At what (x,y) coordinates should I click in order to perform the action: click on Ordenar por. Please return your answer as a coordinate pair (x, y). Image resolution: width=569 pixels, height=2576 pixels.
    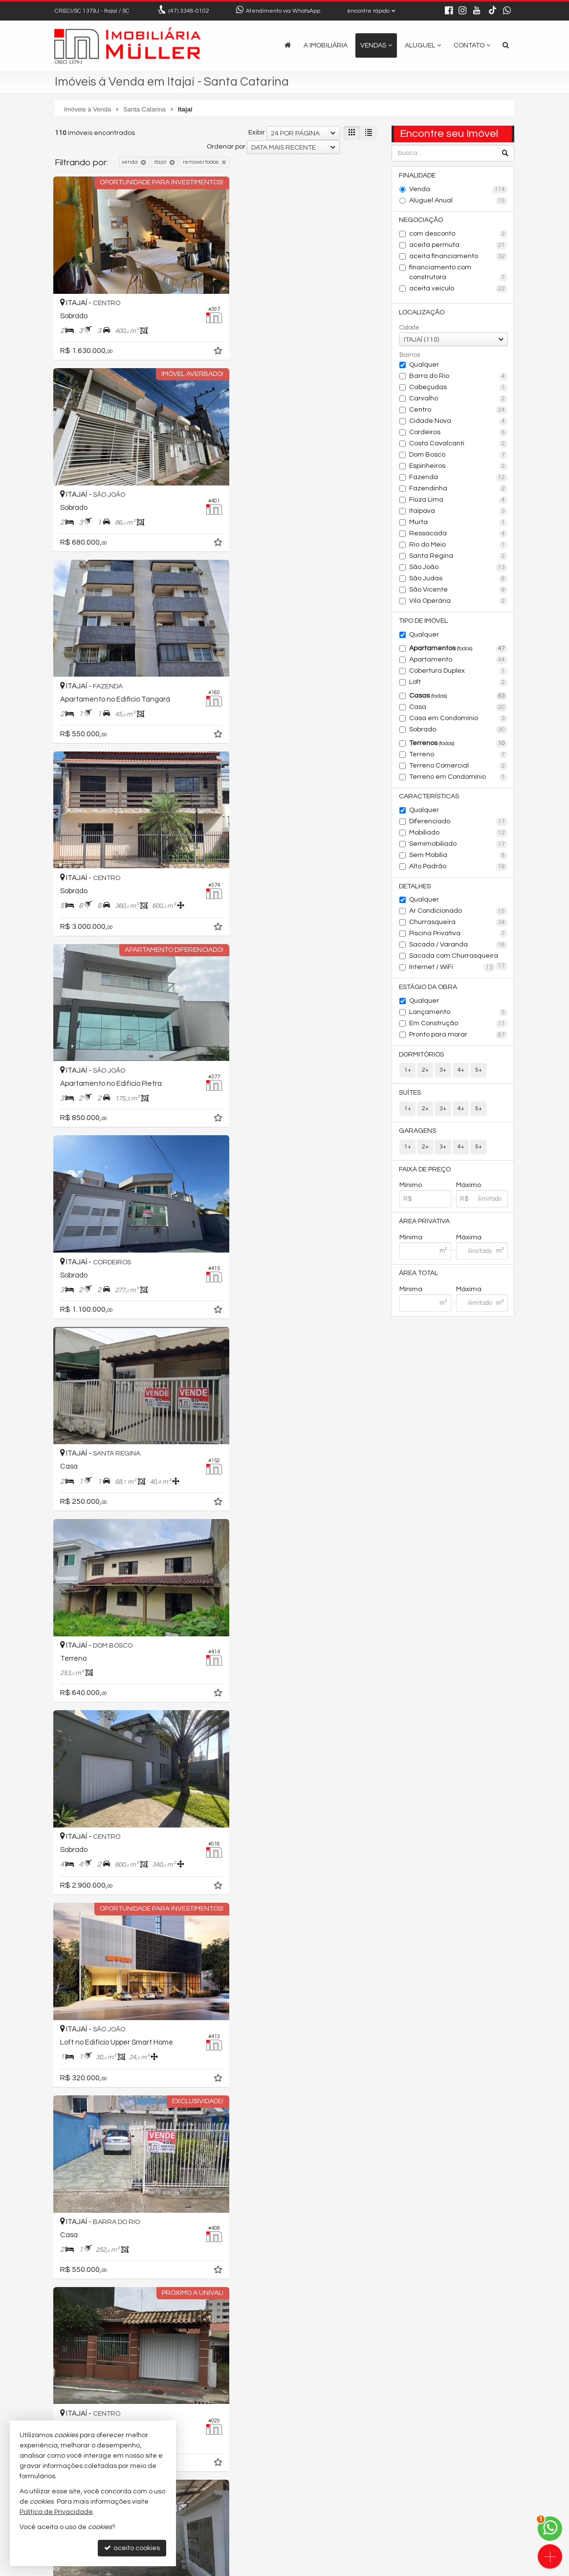
    Looking at the image, I should click on (226, 146).